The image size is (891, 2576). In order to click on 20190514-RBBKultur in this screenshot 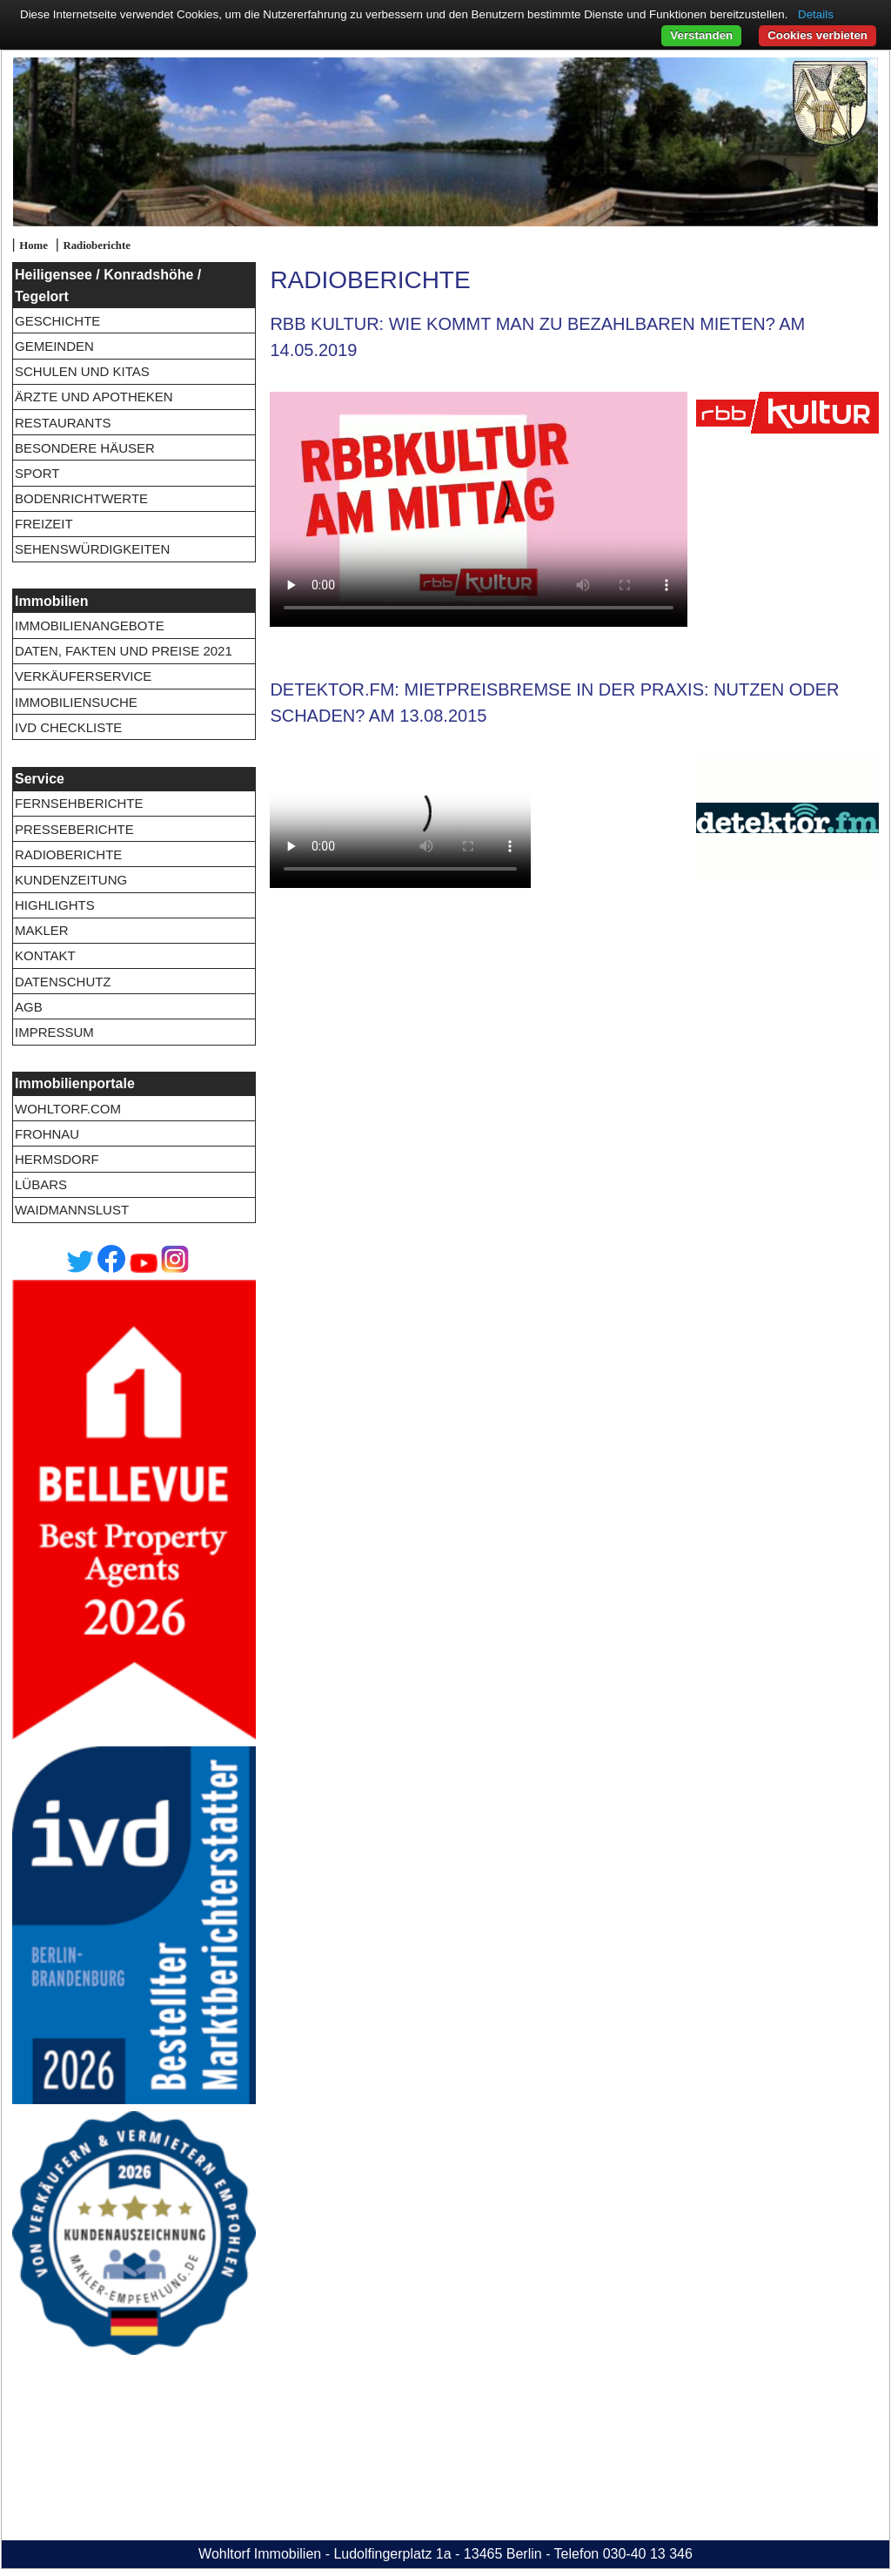, I will do `click(478, 509)`.